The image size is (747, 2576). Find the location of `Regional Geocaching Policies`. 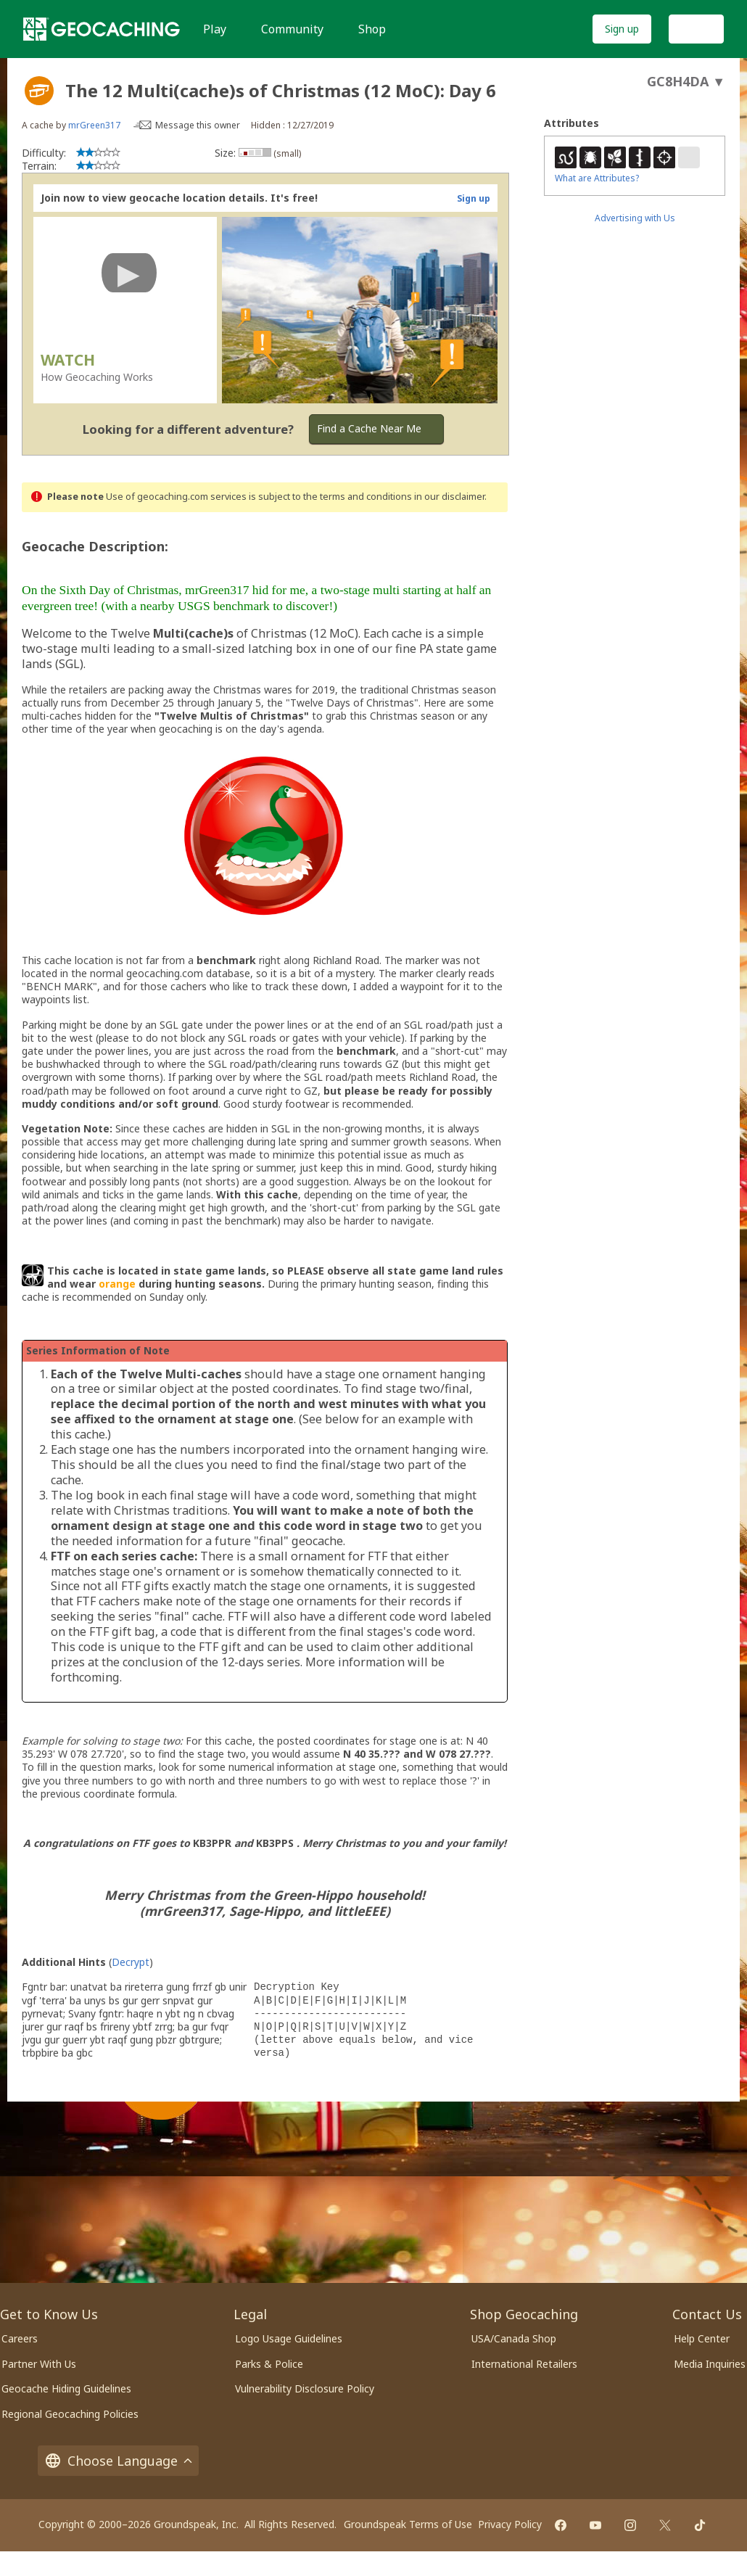

Regional Geocaching Policies is located at coordinates (70, 2414).